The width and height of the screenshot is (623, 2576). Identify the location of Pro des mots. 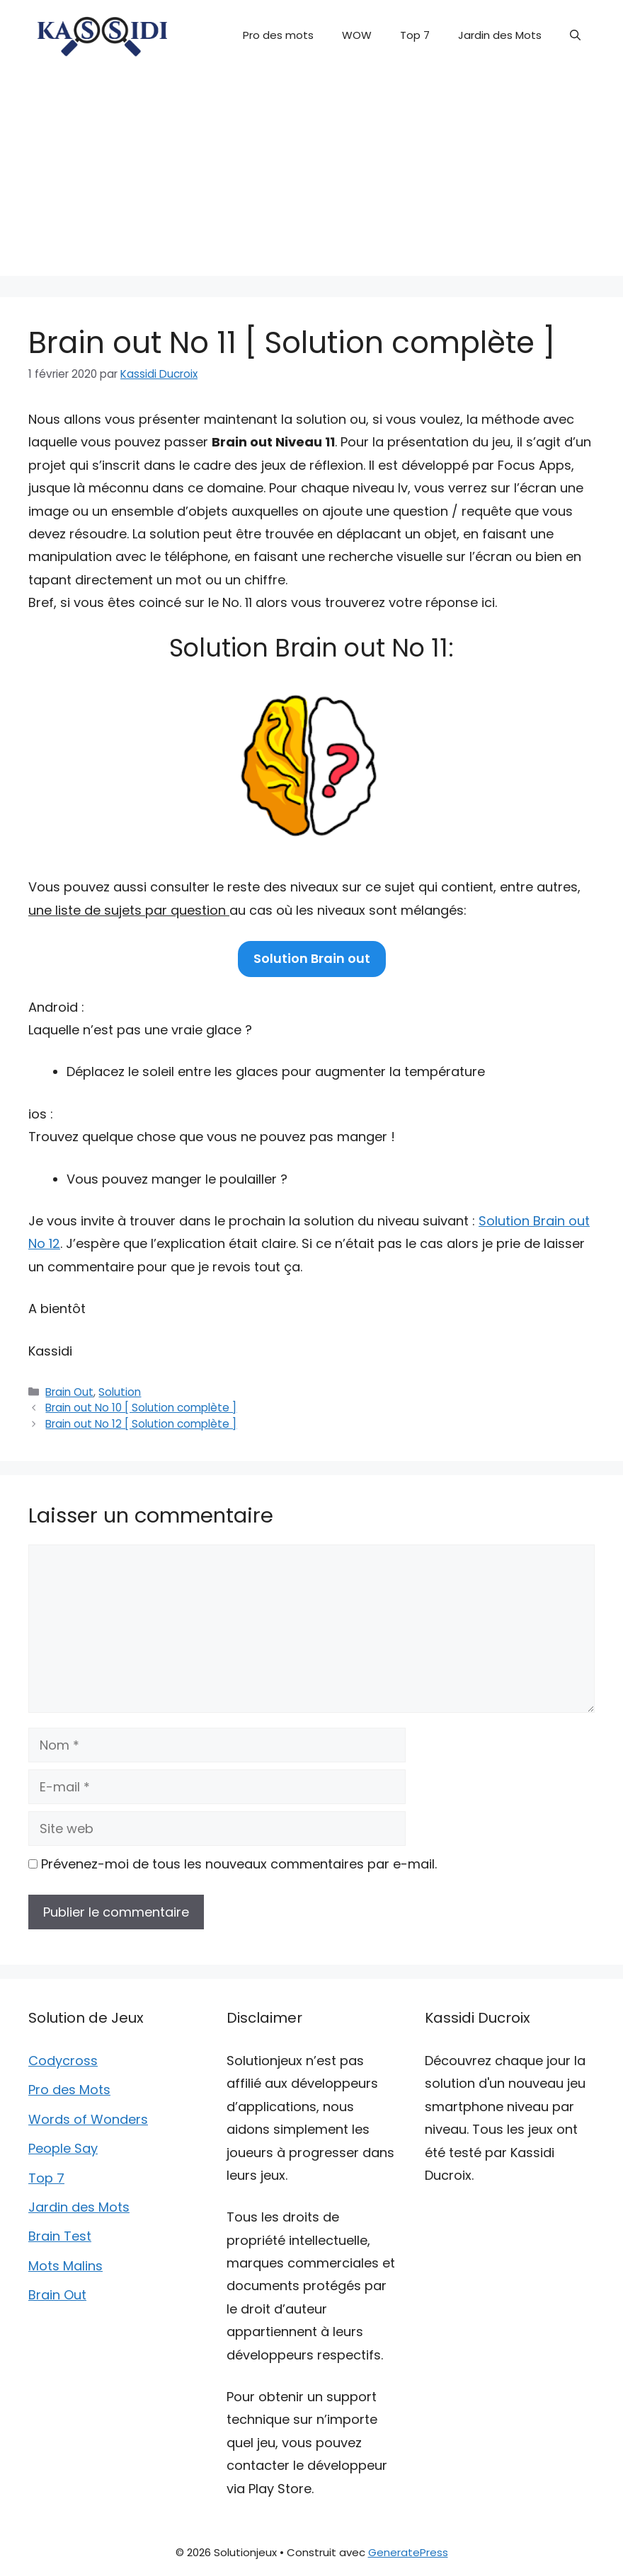
(278, 35).